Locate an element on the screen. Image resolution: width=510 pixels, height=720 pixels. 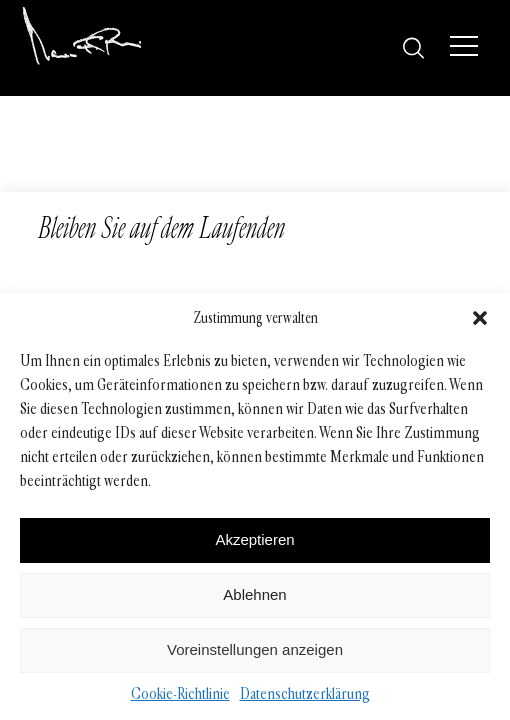
Ablehnen is located at coordinates (254, 594).